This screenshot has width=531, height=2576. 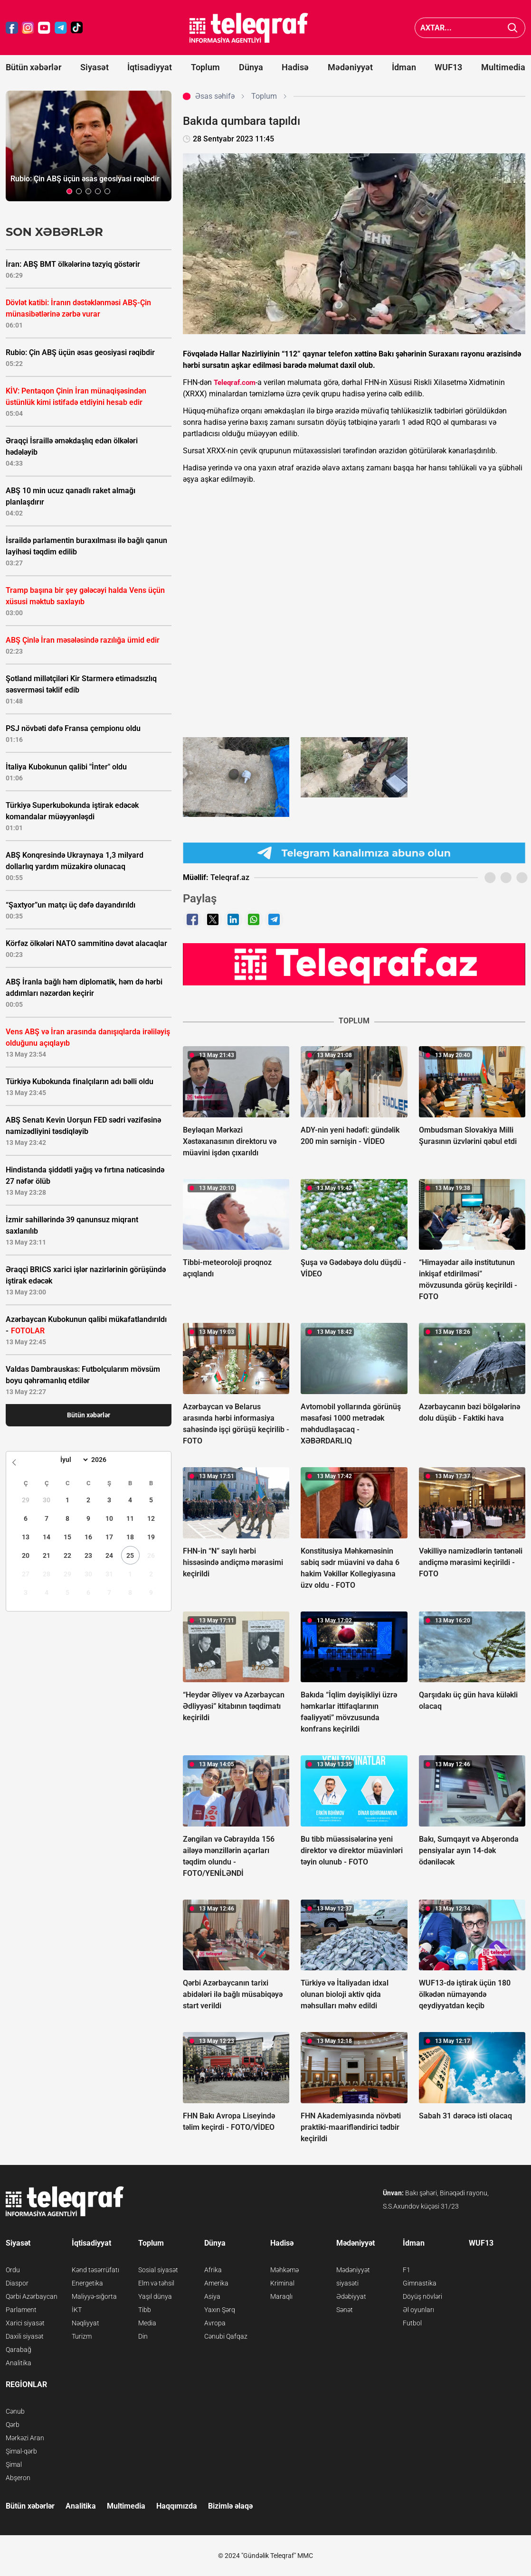 What do you see at coordinates (422, 2296) in the screenshot?
I see `Döyüş növləri` at bounding box center [422, 2296].